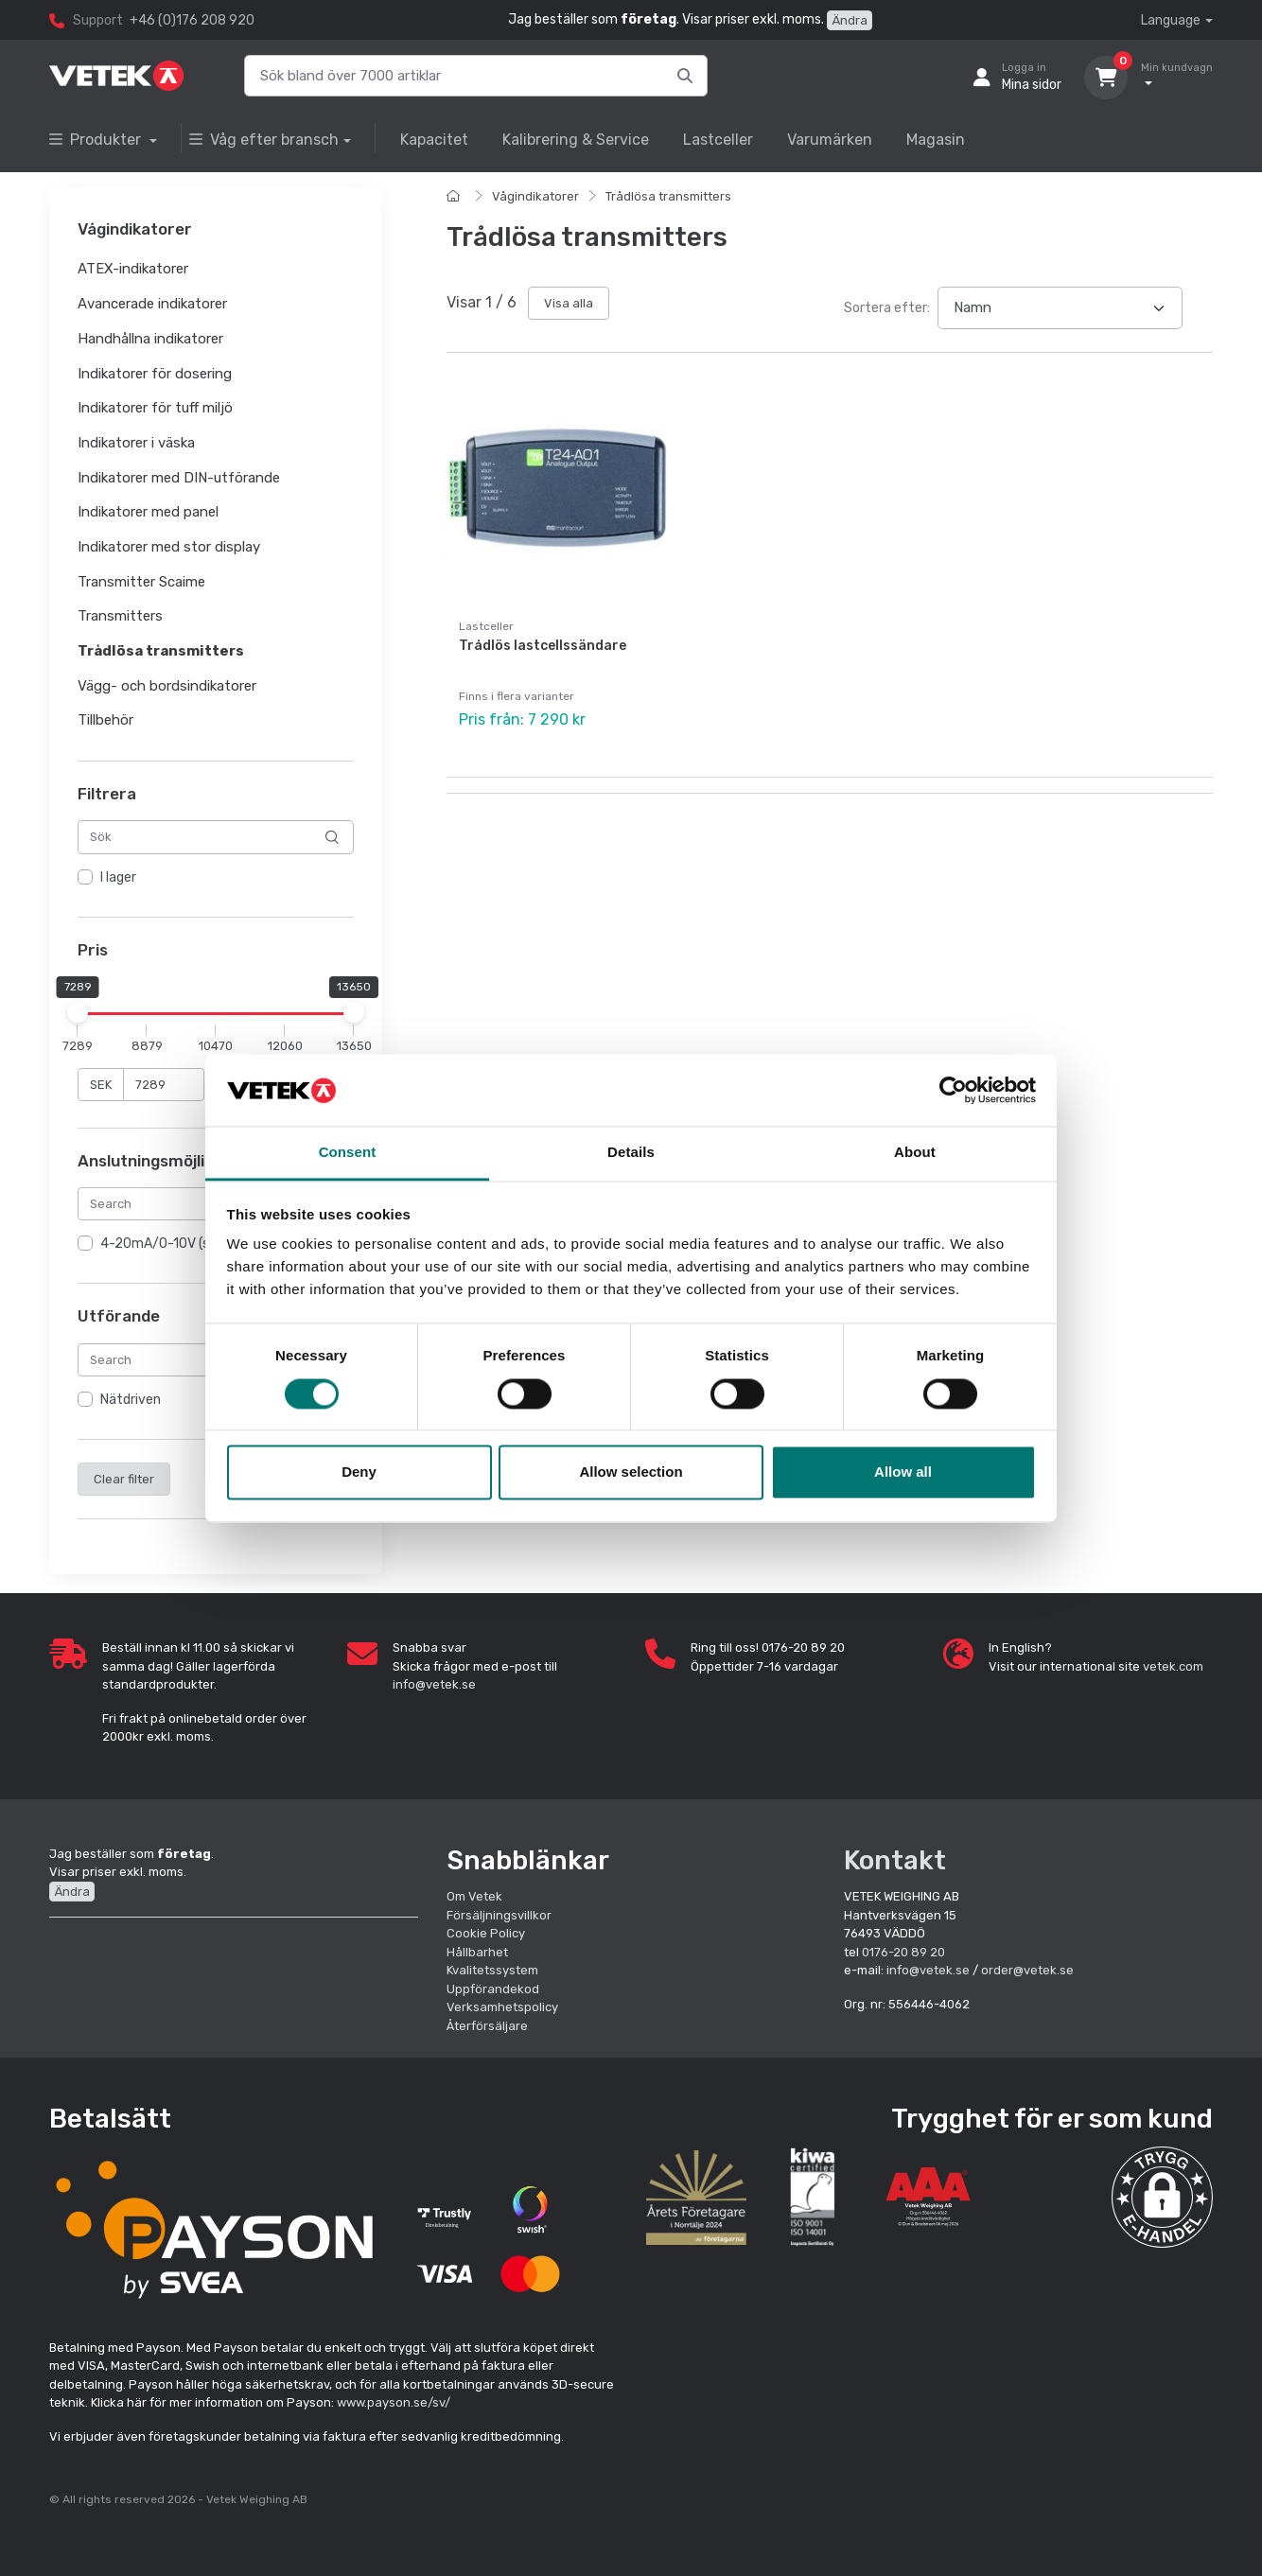 The height and width of the screenshot is (2576, 1262). What do you see at coordinates (477, 1952) in the screenshot?
I see `Hållbarhet` at bounding box center [477, 1952].